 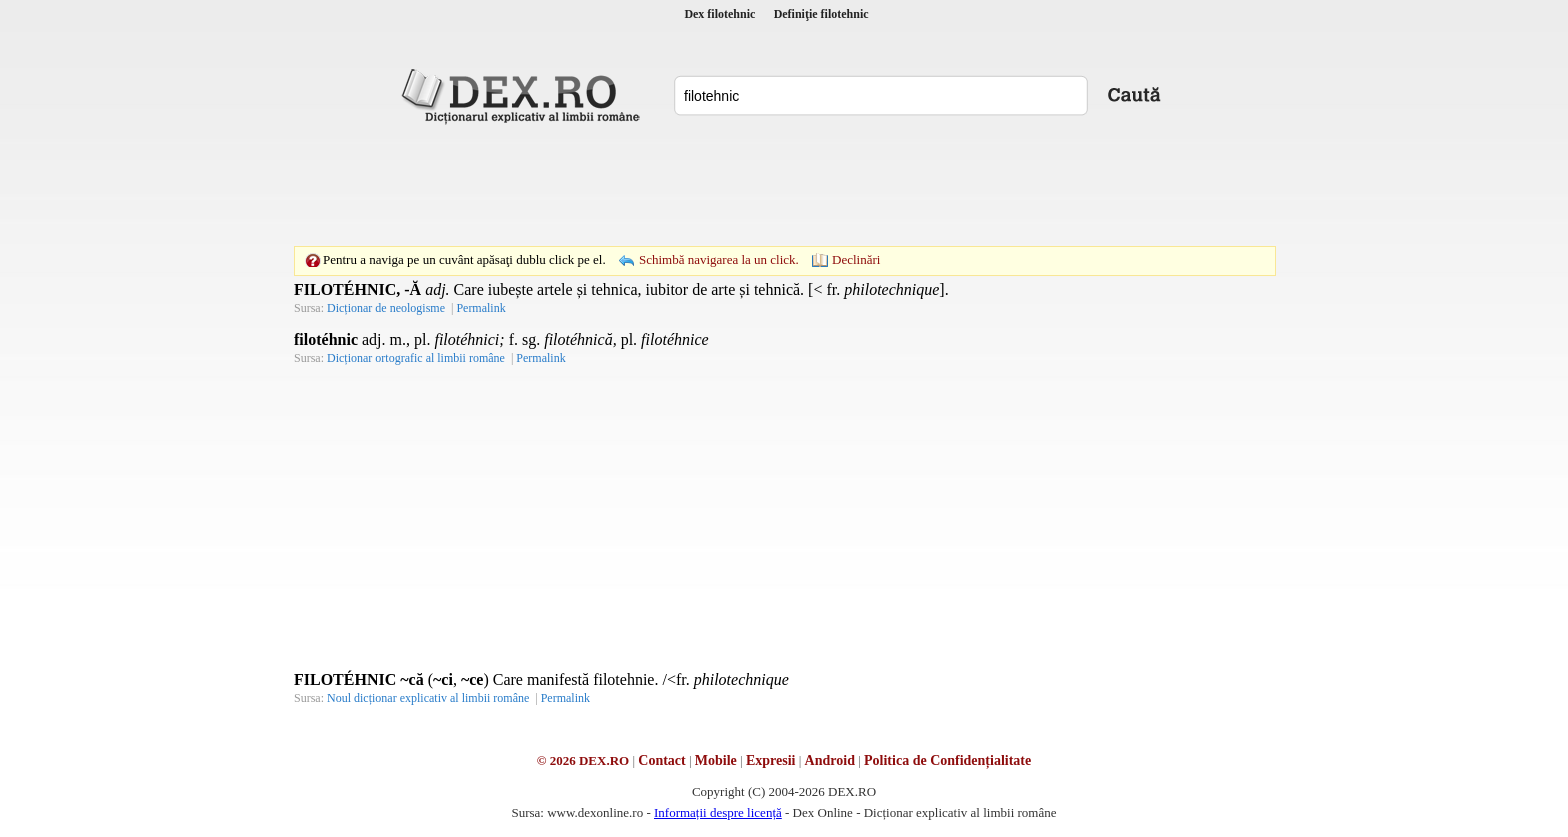 What do you see at coordinates (771, 760) in the screenshot?
I see `Expresii` at bounding box center [771, 760].